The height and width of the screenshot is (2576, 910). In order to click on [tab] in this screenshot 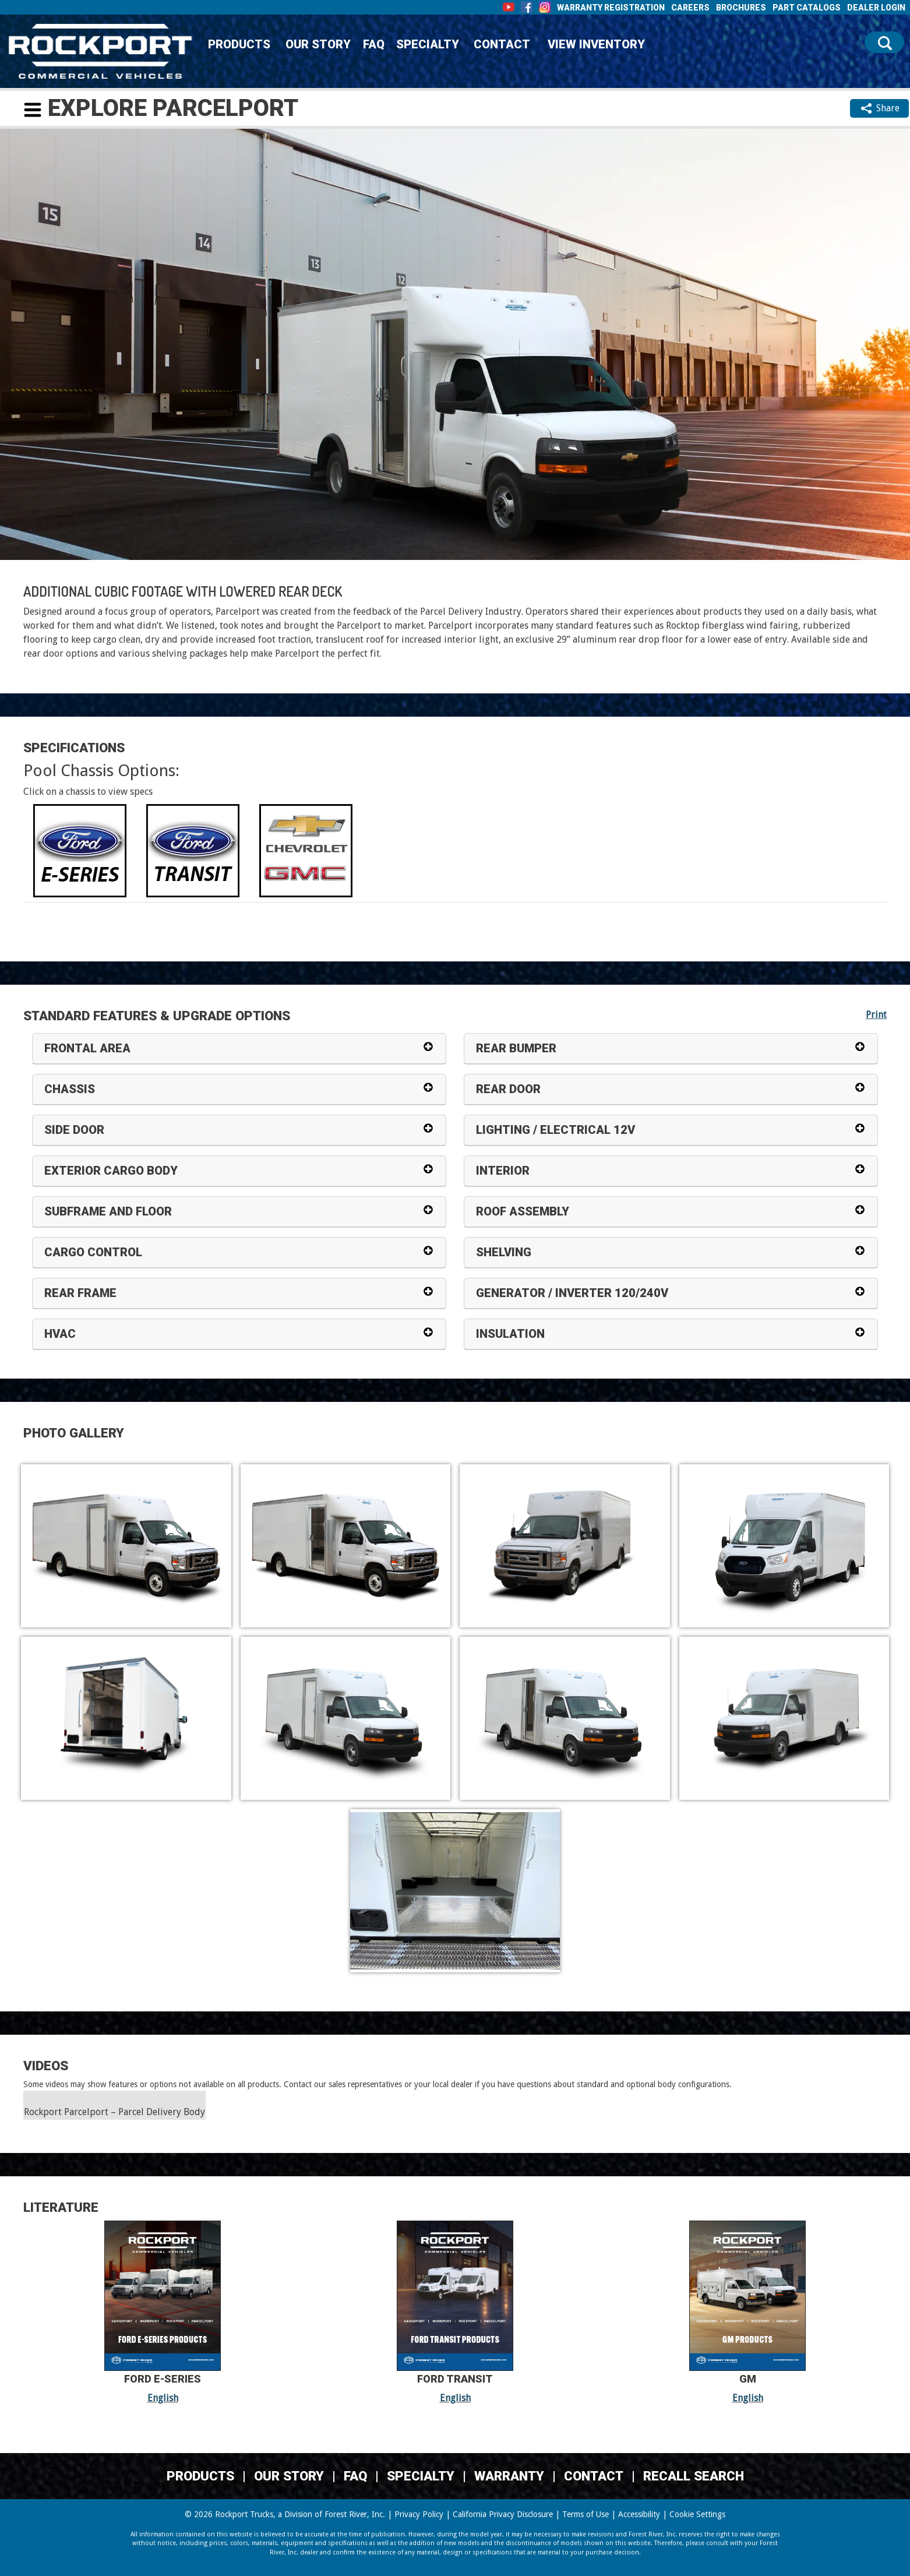, I will do `click(79, 851)`.